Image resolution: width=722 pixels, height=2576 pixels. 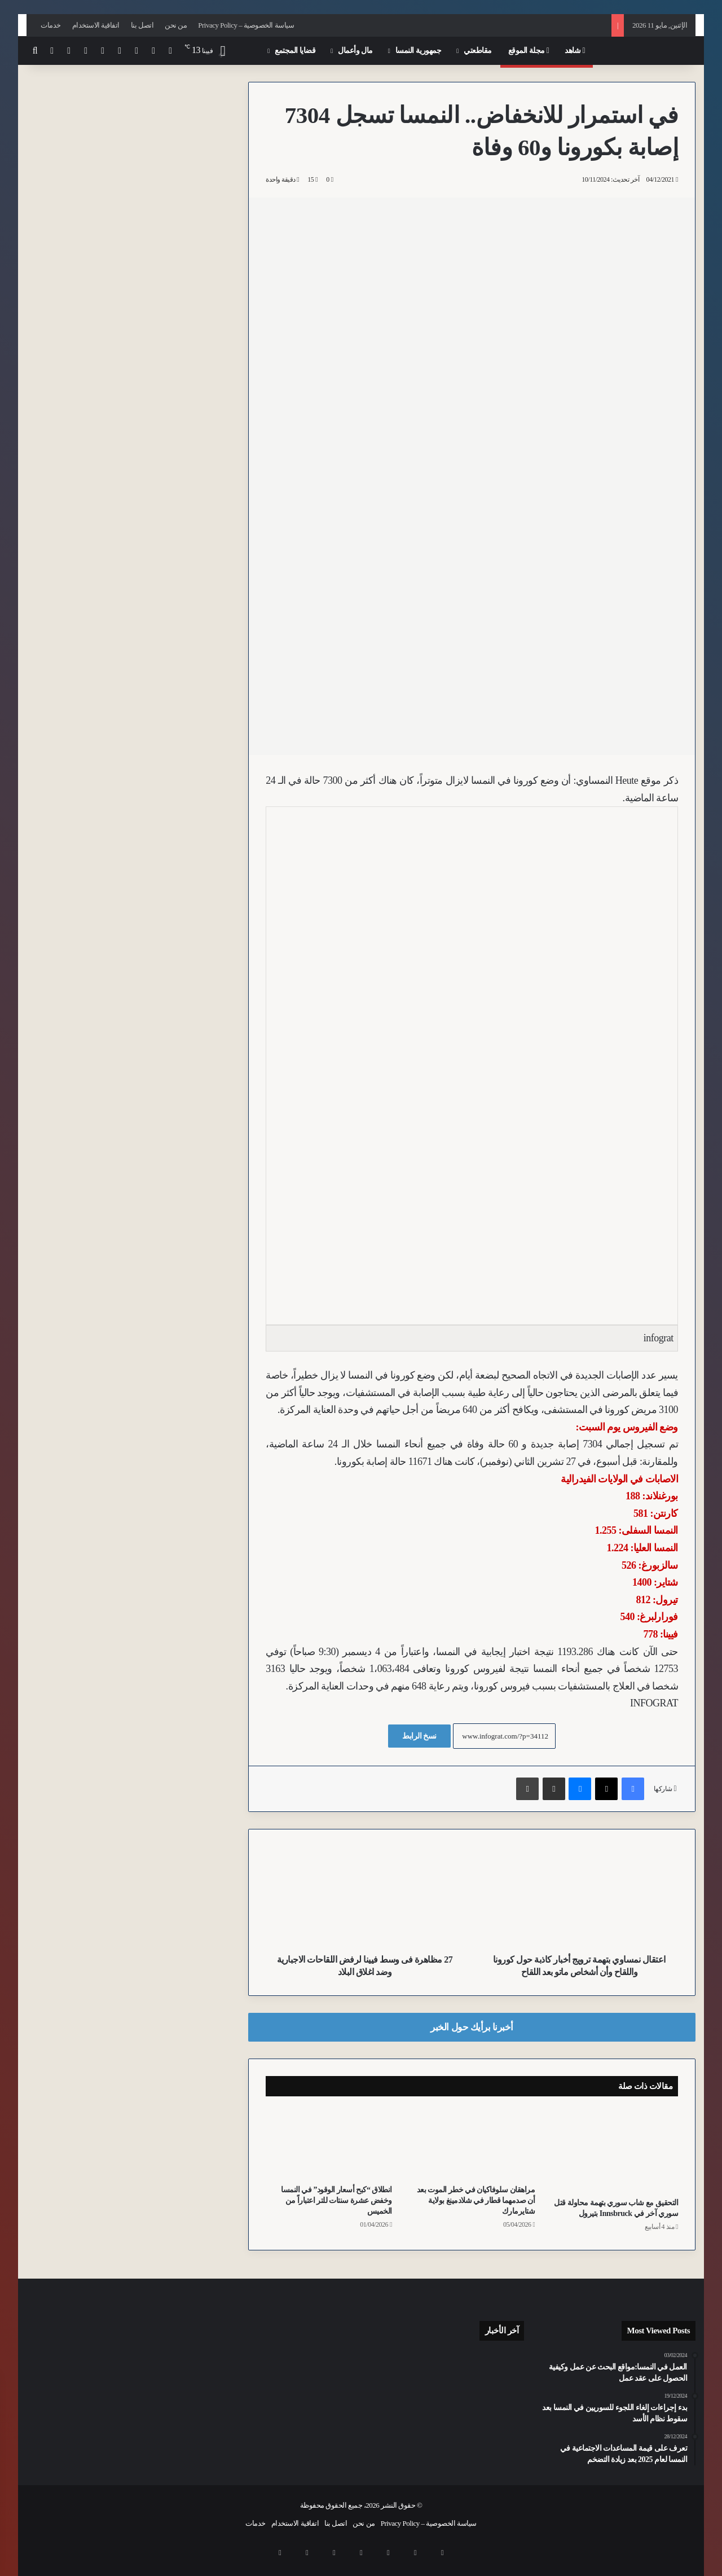 What do you see at coordinates (446, 2397) in the screenshot?
I see `[للمرة الثانية خلال يومين.. مقاتلات النمسا “Eurofighter” تعترض مسار طائرات عسكرية أمريكية وتجبرها على العودة إلى ميونخ]` at bounding box center [446, 2397].